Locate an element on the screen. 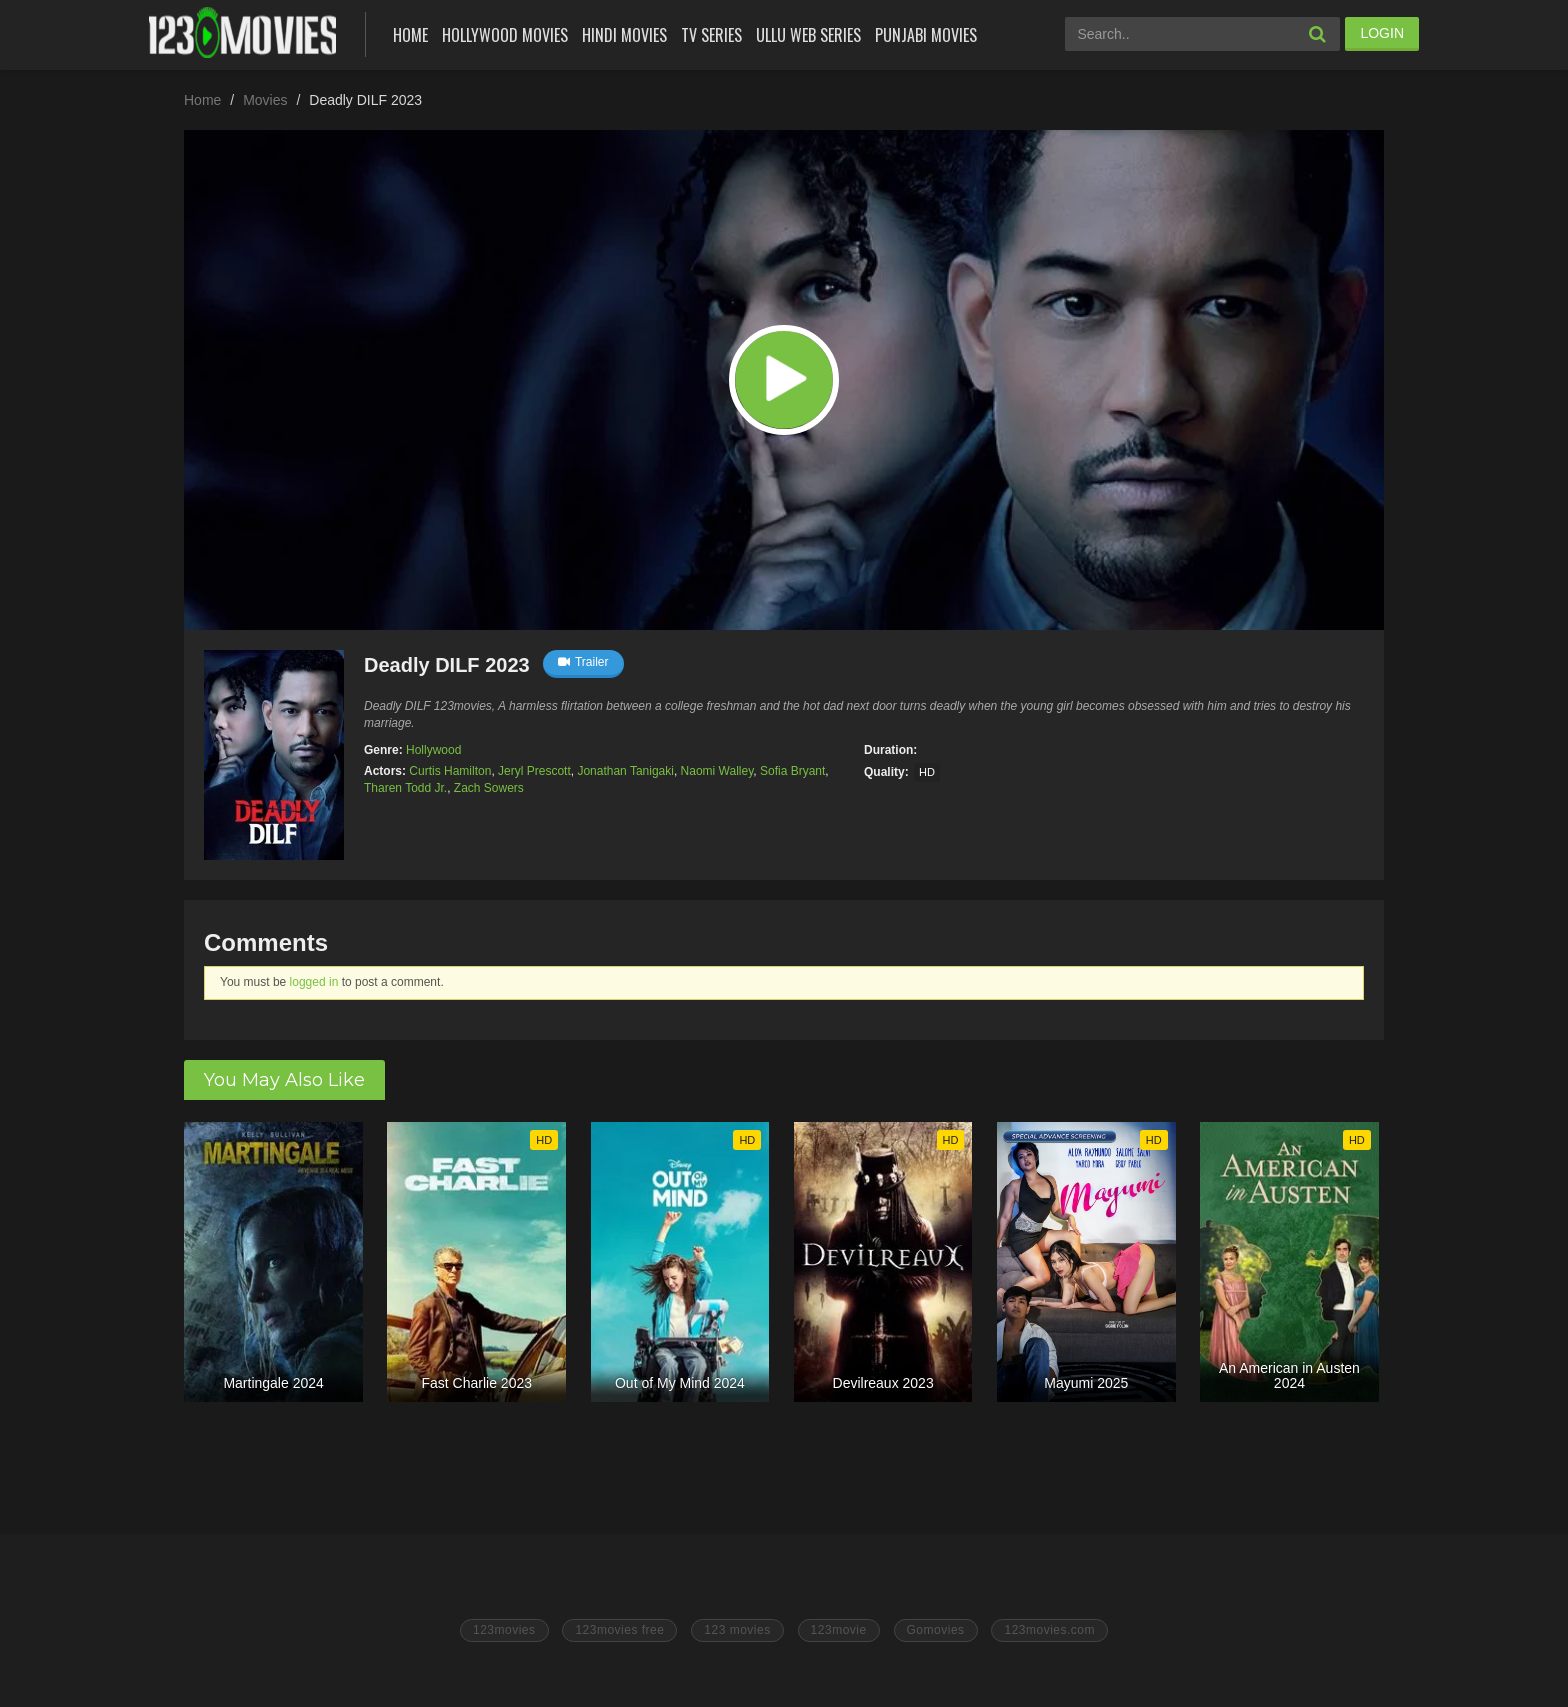 The width and height of the screenshot is (1568, 1707). logged in is located at coordinates (314, 982).